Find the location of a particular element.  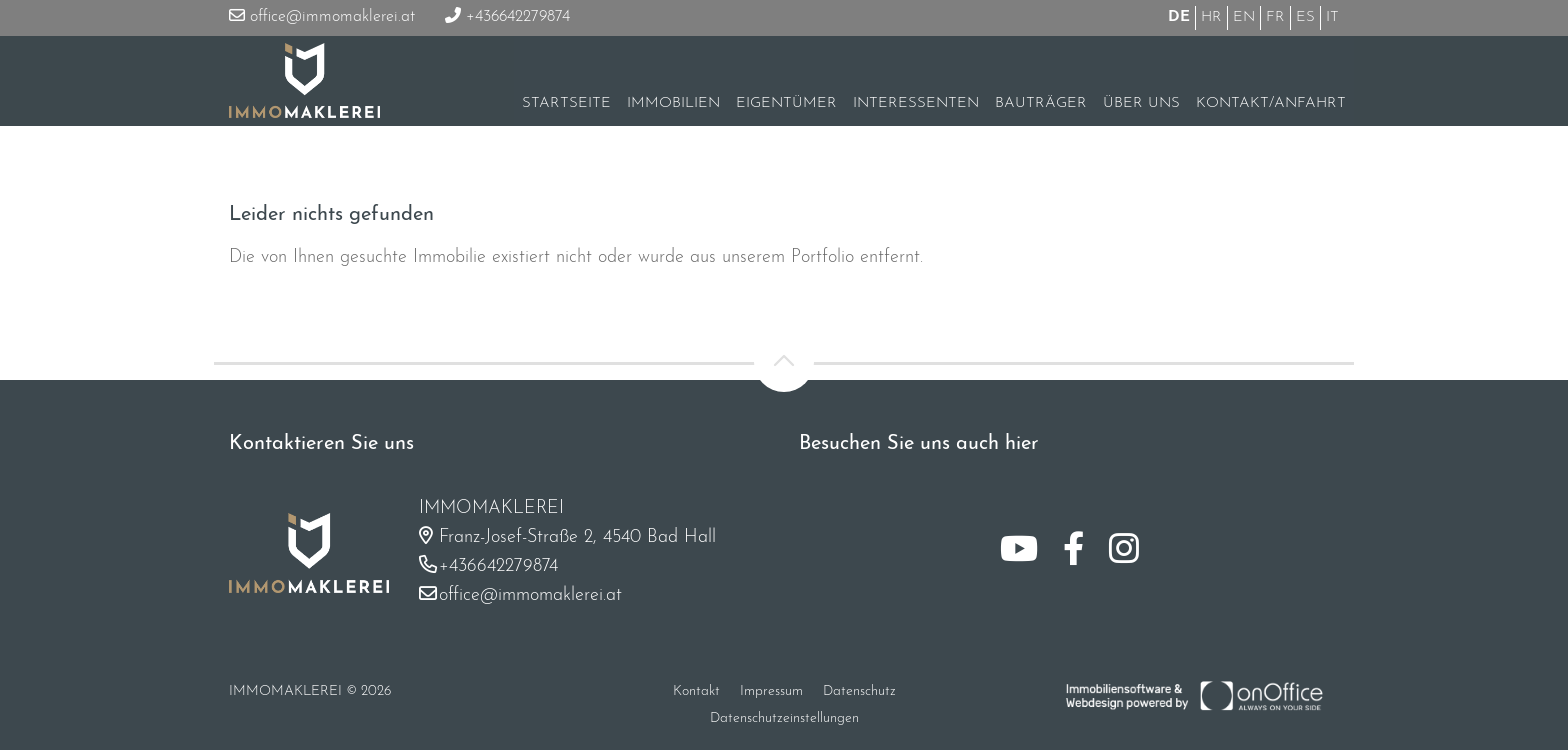

Datenschutzeinstellungen is located at coordinates (784, 718).